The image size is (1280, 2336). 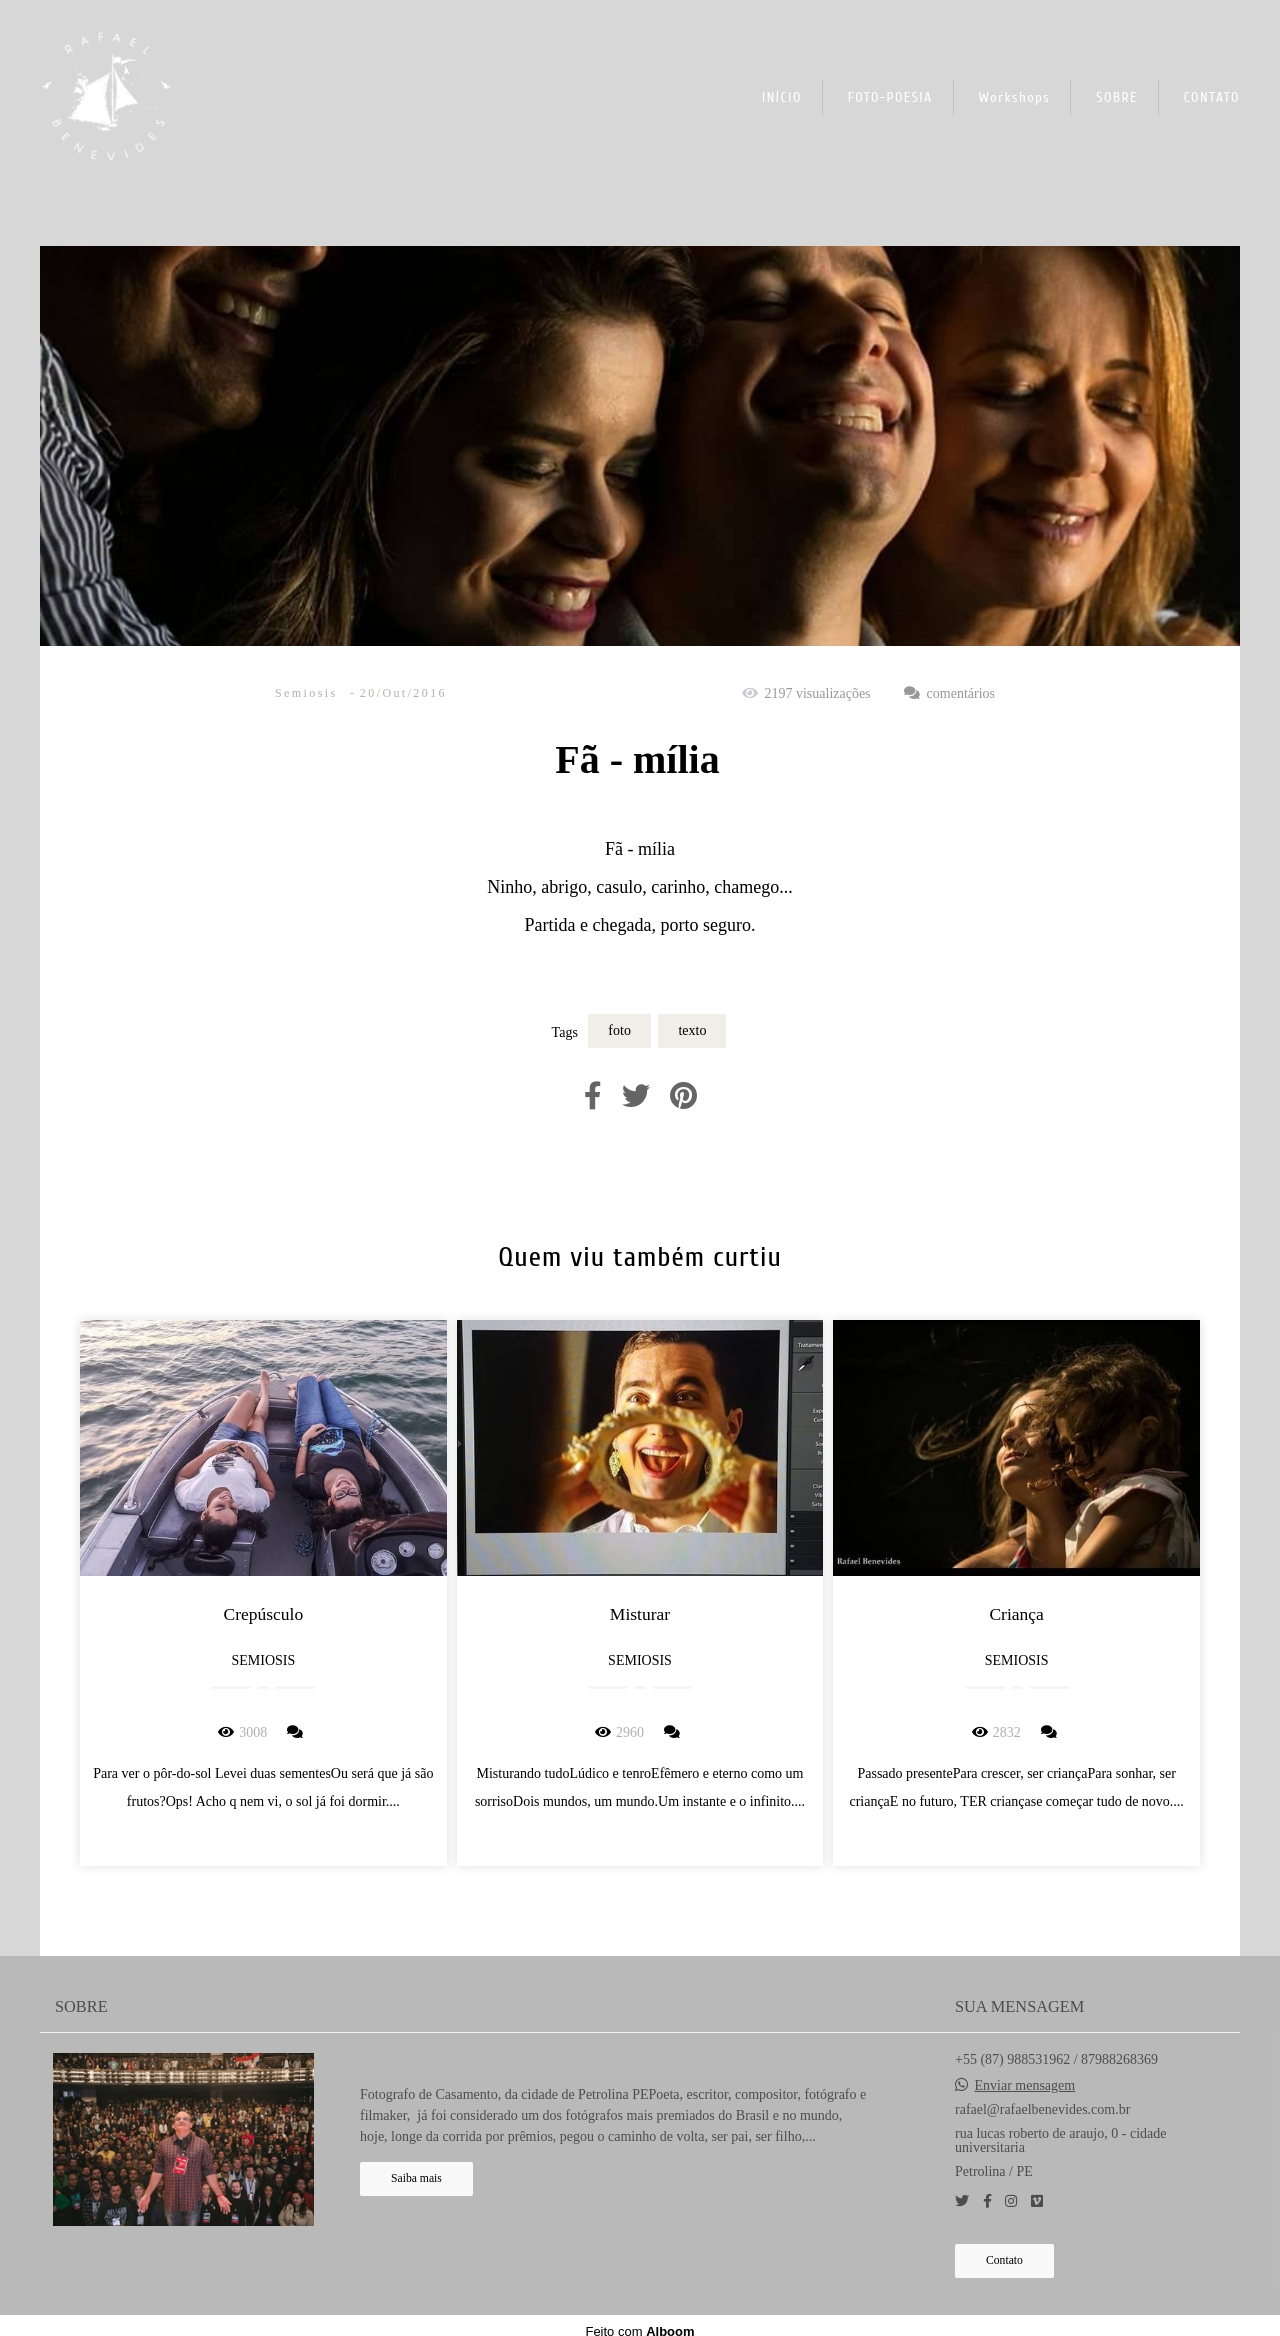 I want to click on Saiba mais, so click(x=416, y=2178).